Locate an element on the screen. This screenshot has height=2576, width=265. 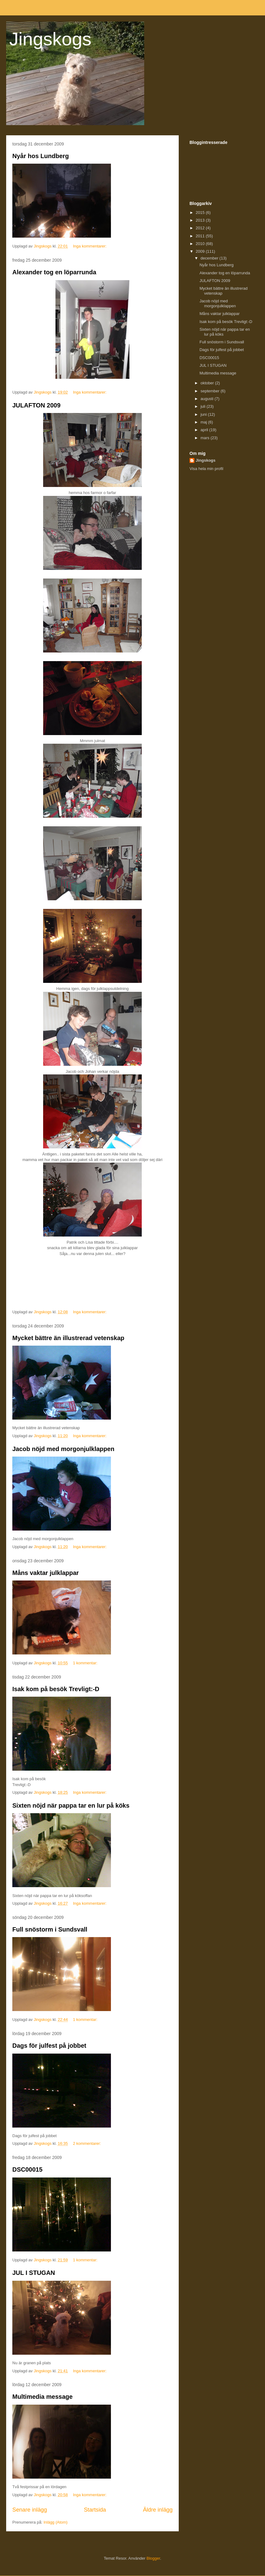
Visa hela min profil is located at coordinates (206, 468).